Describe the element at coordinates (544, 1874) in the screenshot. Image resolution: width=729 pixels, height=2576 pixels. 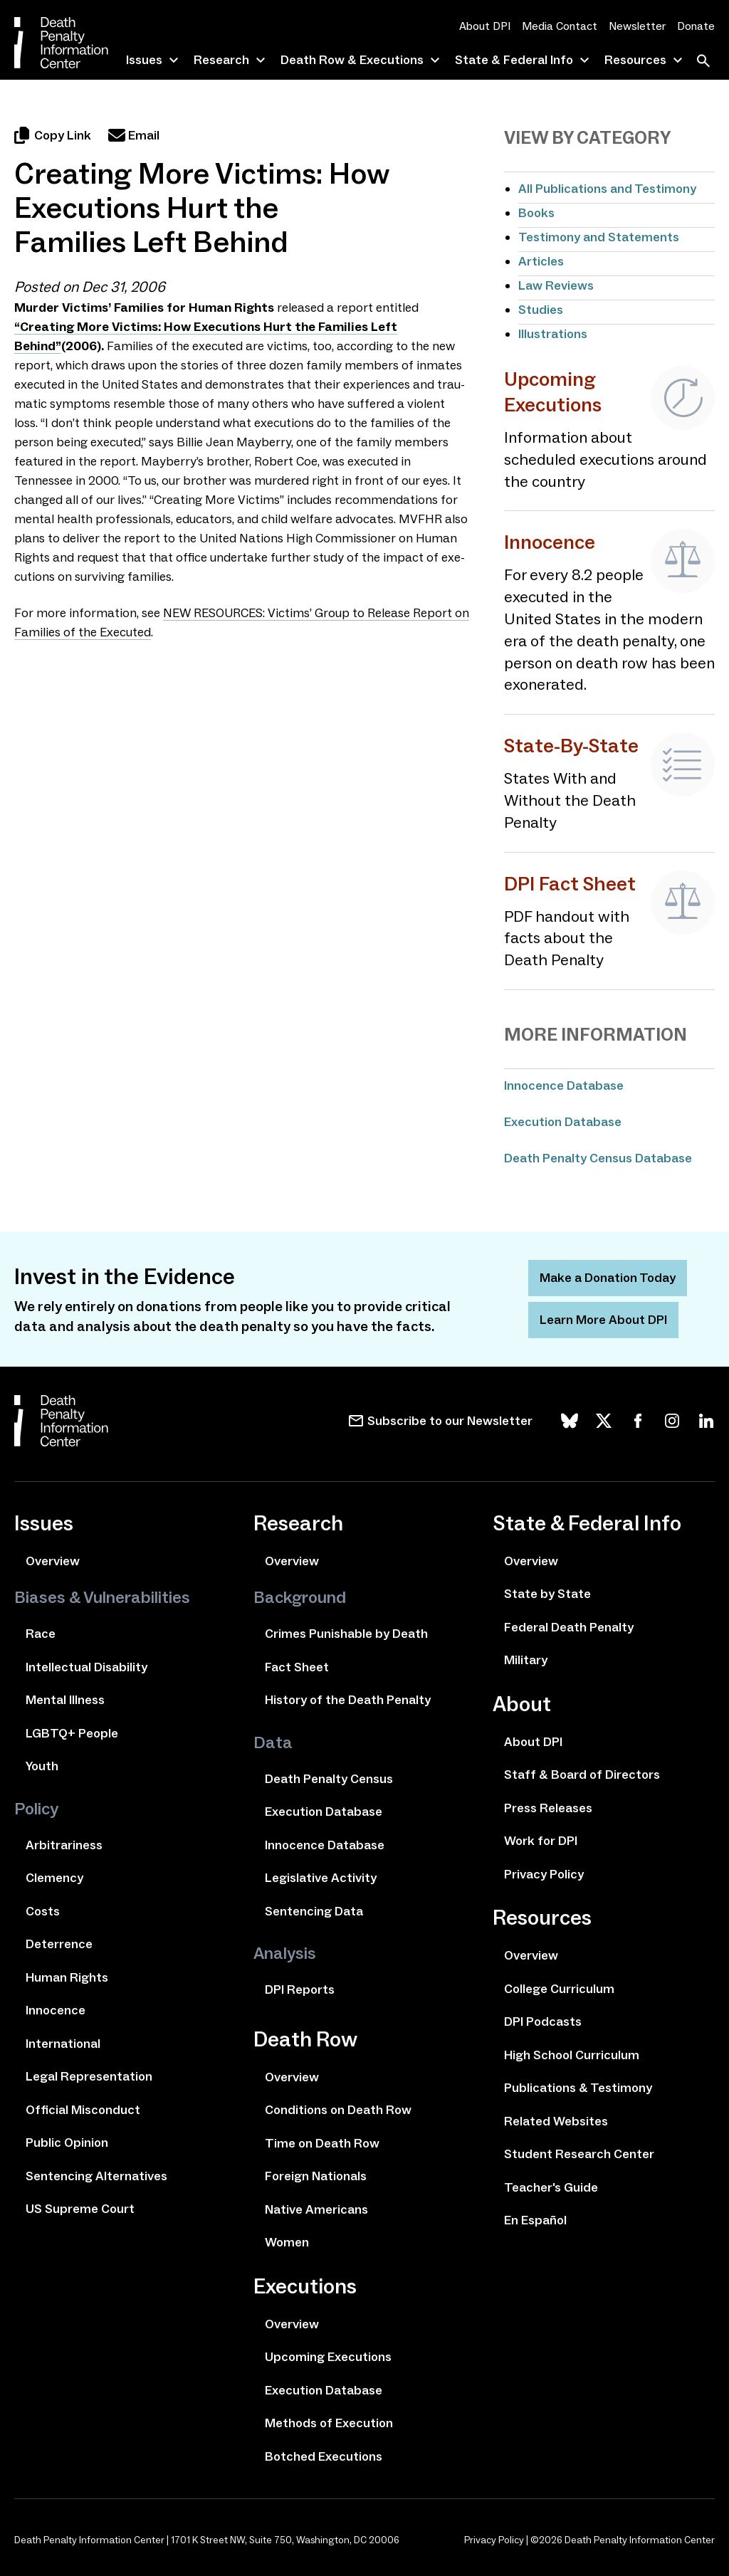
I see `Privacy Policy` at that location.